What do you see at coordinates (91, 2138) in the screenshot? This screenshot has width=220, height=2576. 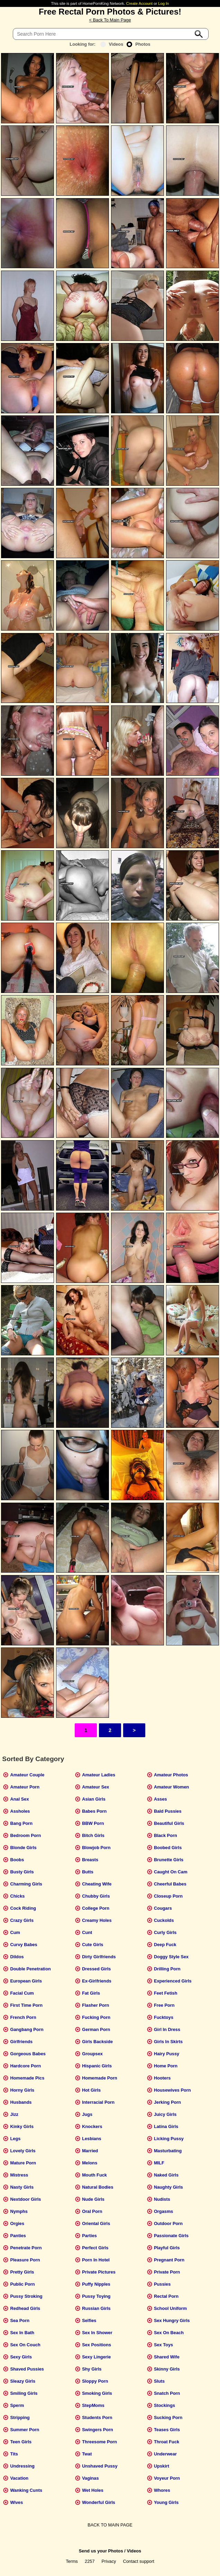 I see `Lesbians` at bounding box center [91, 2138].